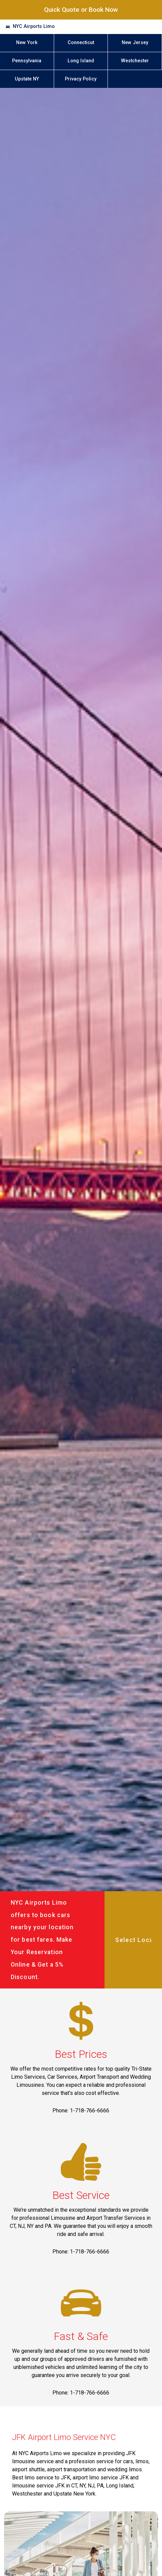  What do you see at coordinates (81, 9) in the screenshot?
I see `Quick Quote or Book Now` at bounding box center [81, 9].